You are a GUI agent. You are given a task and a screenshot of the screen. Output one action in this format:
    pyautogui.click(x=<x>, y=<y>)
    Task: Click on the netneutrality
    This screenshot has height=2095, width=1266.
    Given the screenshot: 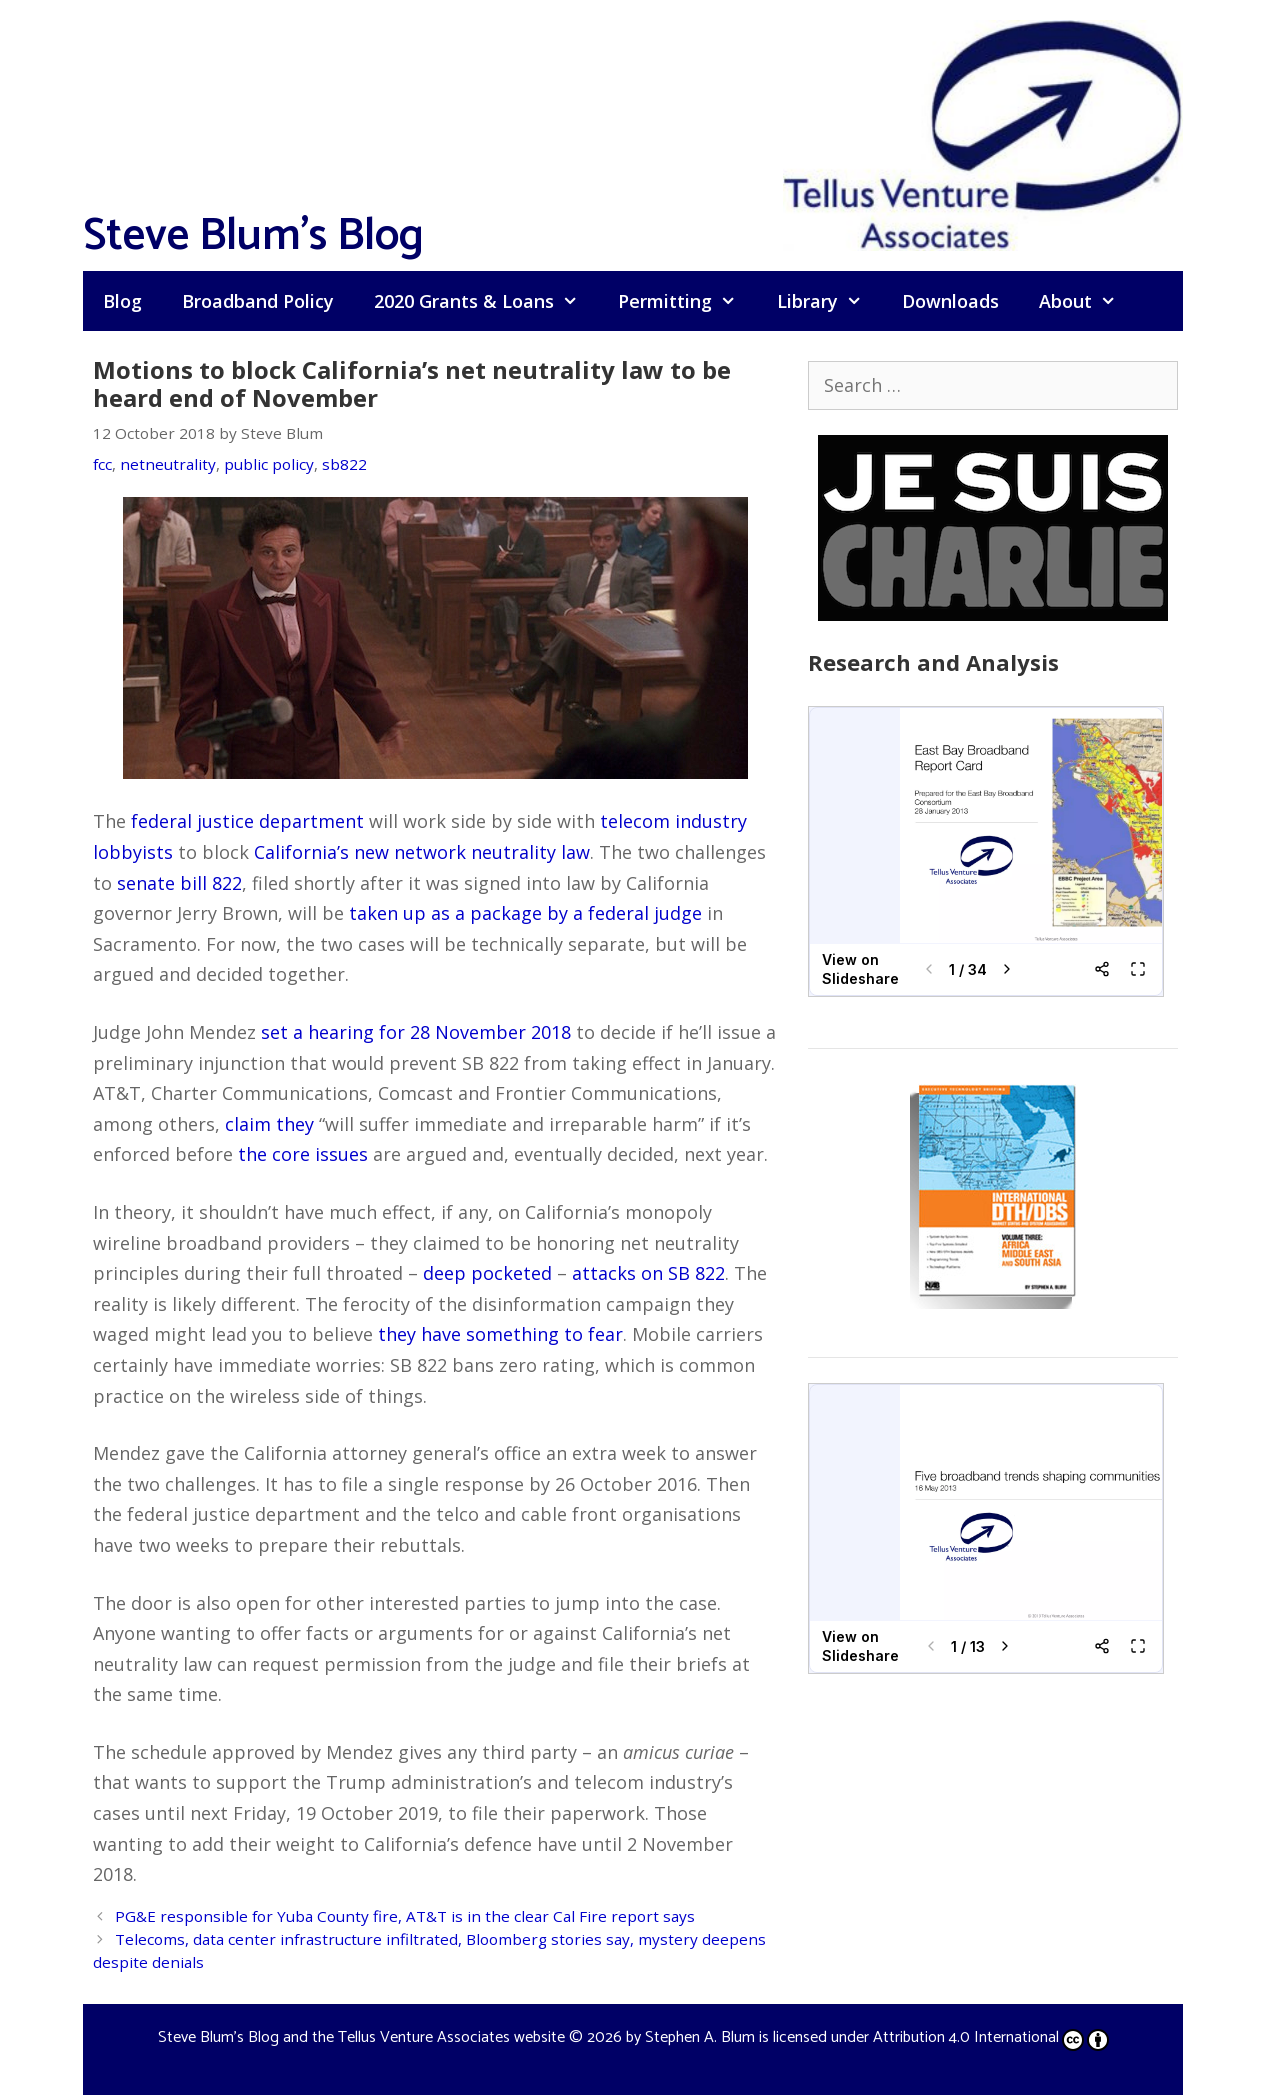 What is the action you would take?
    pyautogui.click(x=168, y=464)
    